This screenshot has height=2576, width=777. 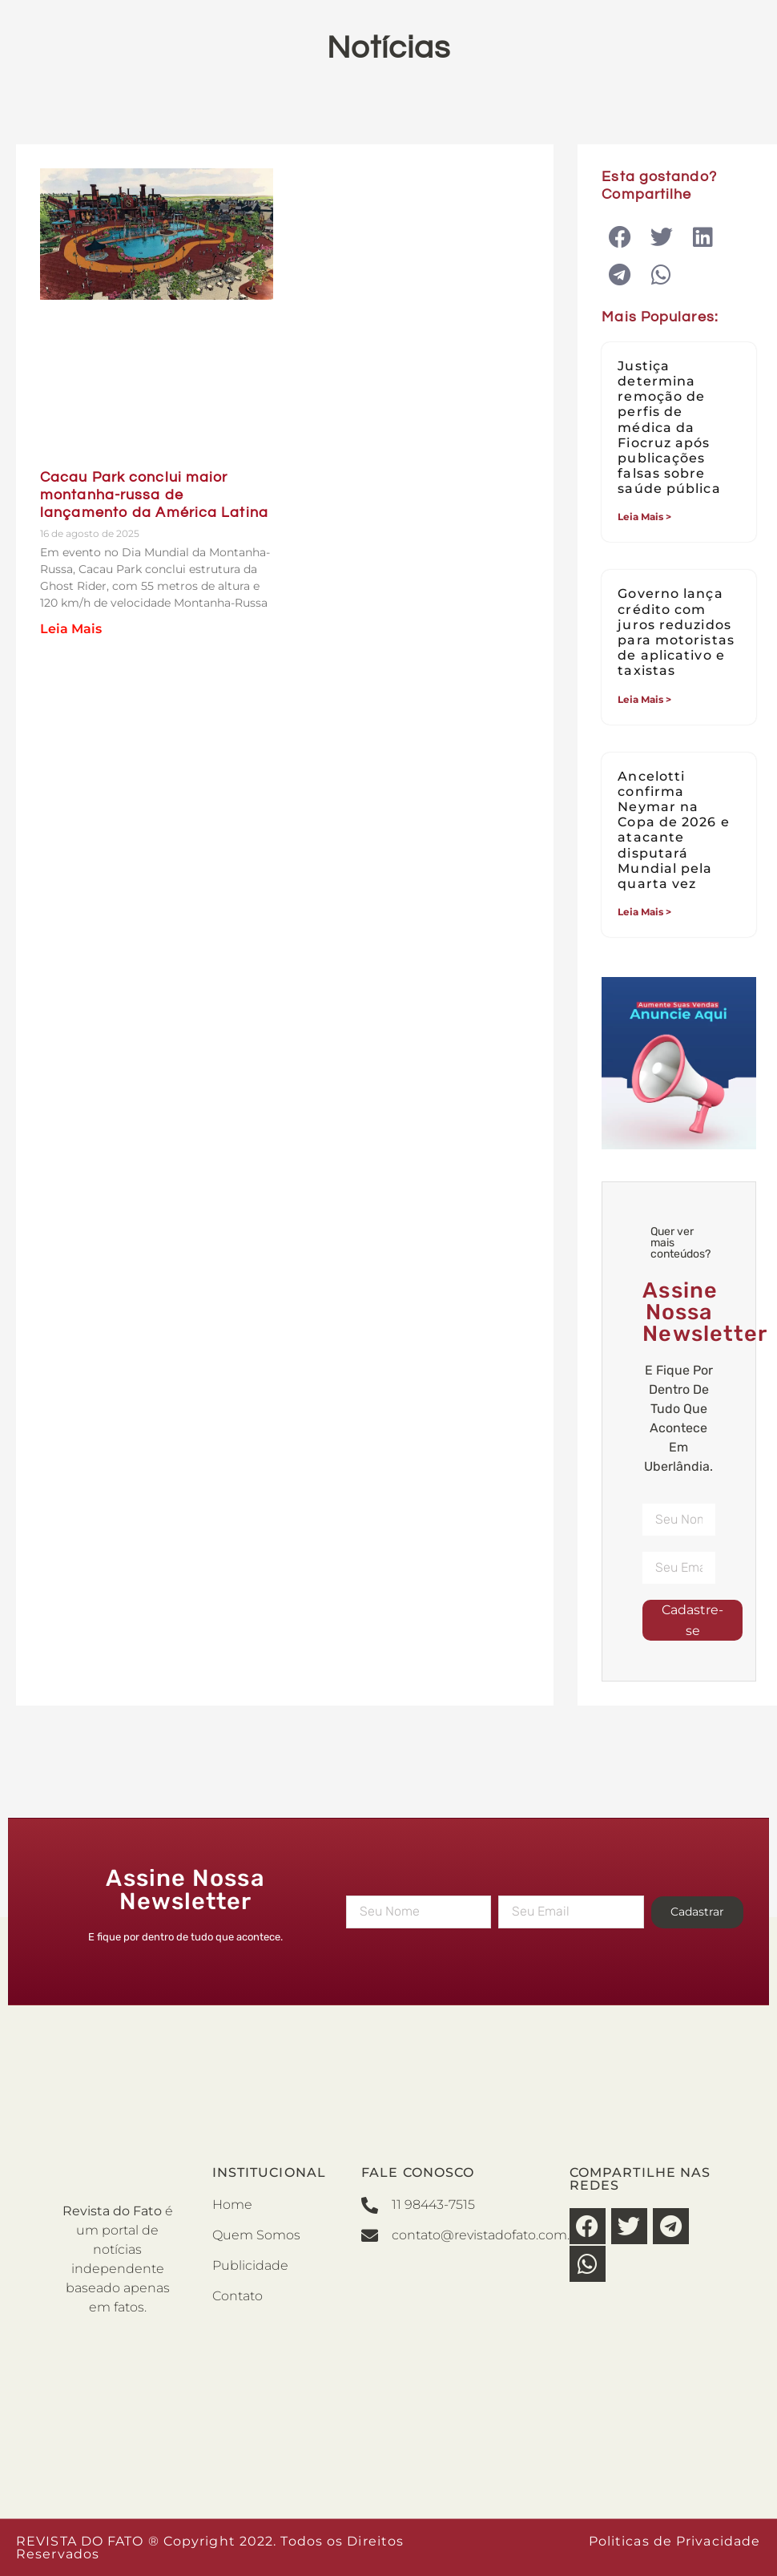 What do you see at coordinates (673, 830) in the screenshot?
I see `Ancelotti confirma Neymar na Copa de 2026 e atacante disputará Mundial pela quarta vez` at bounding box center [673, 830].